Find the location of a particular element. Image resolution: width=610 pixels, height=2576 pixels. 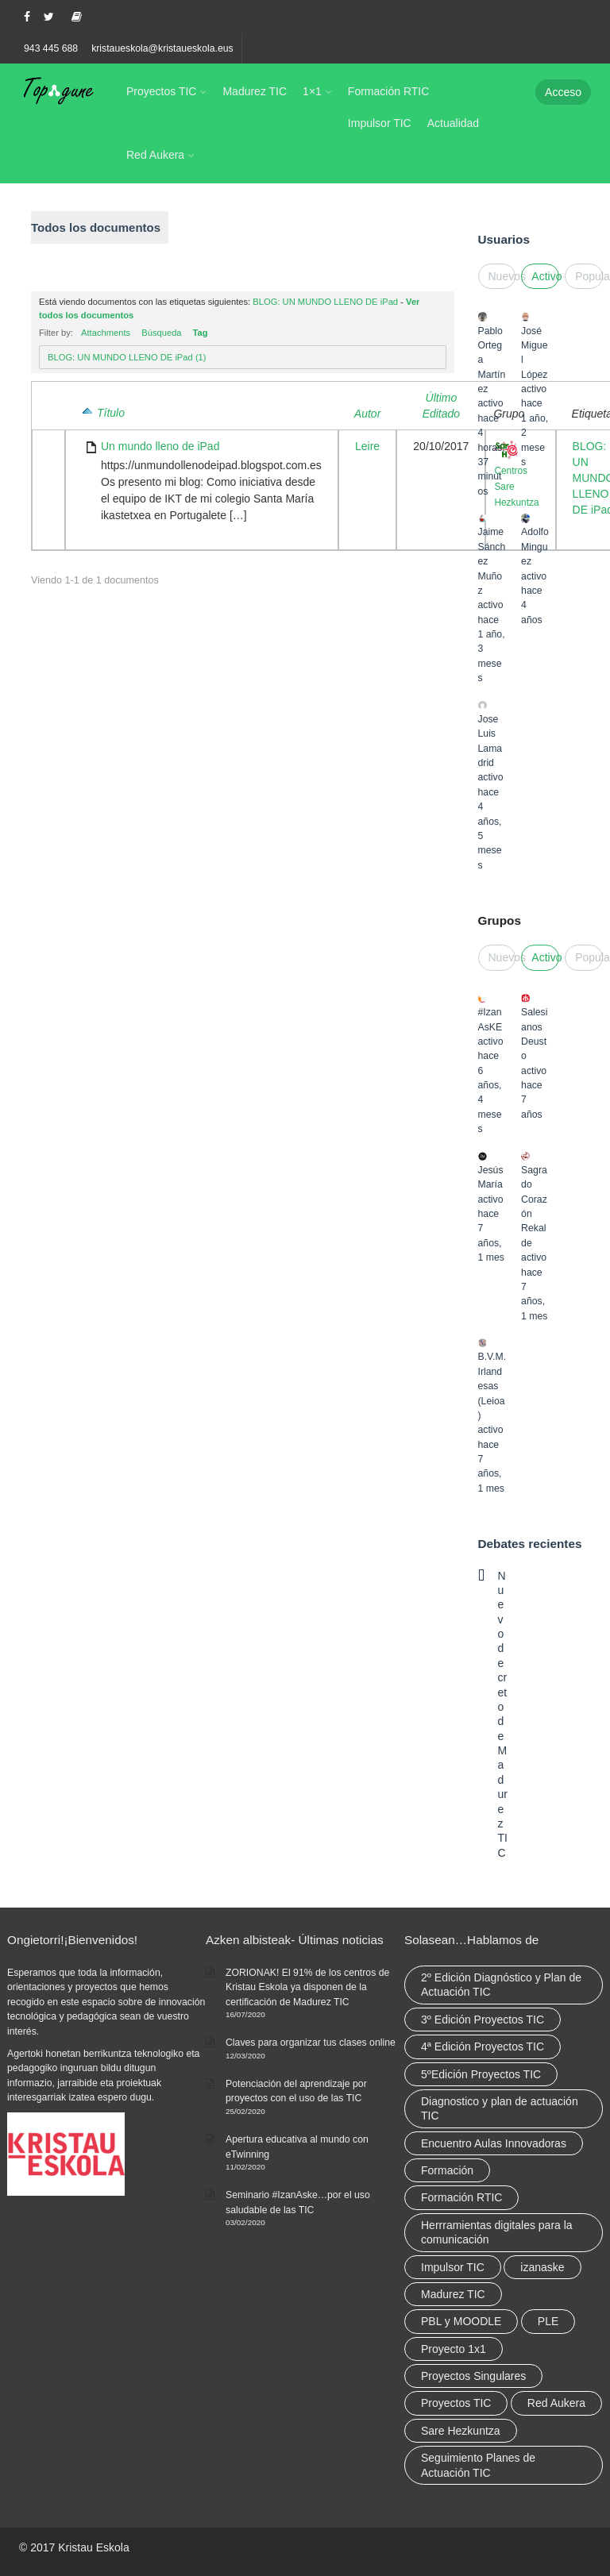

4ª Edición Proyectos TIC [4ª Edición Proyectos TIC (1 elemento)] is located at coordinates (482, 2046).